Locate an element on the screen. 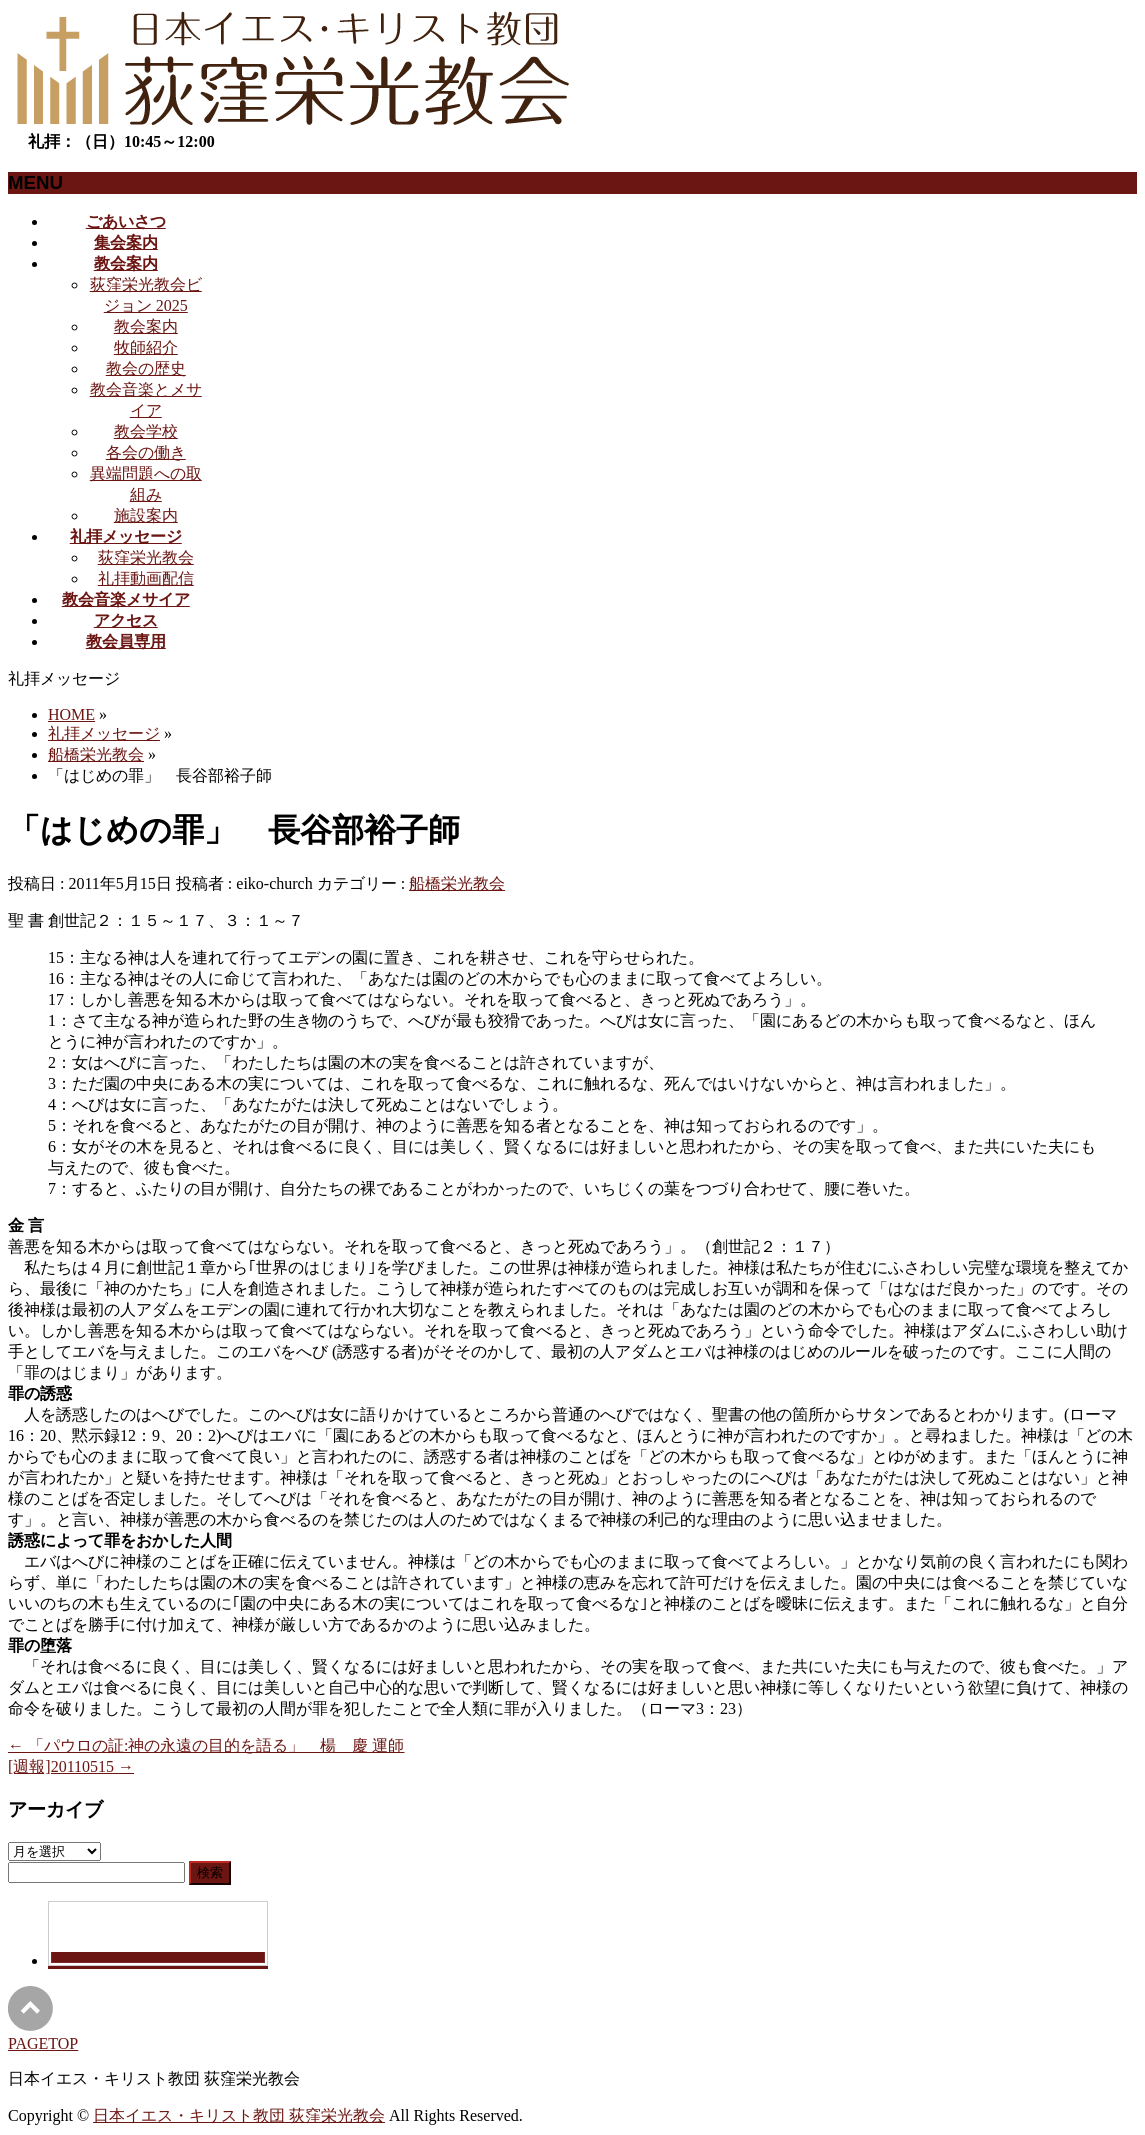 This screenshot has height=2135, width=1145. 礼拝動画配信 is located at coordinates (146, 578).